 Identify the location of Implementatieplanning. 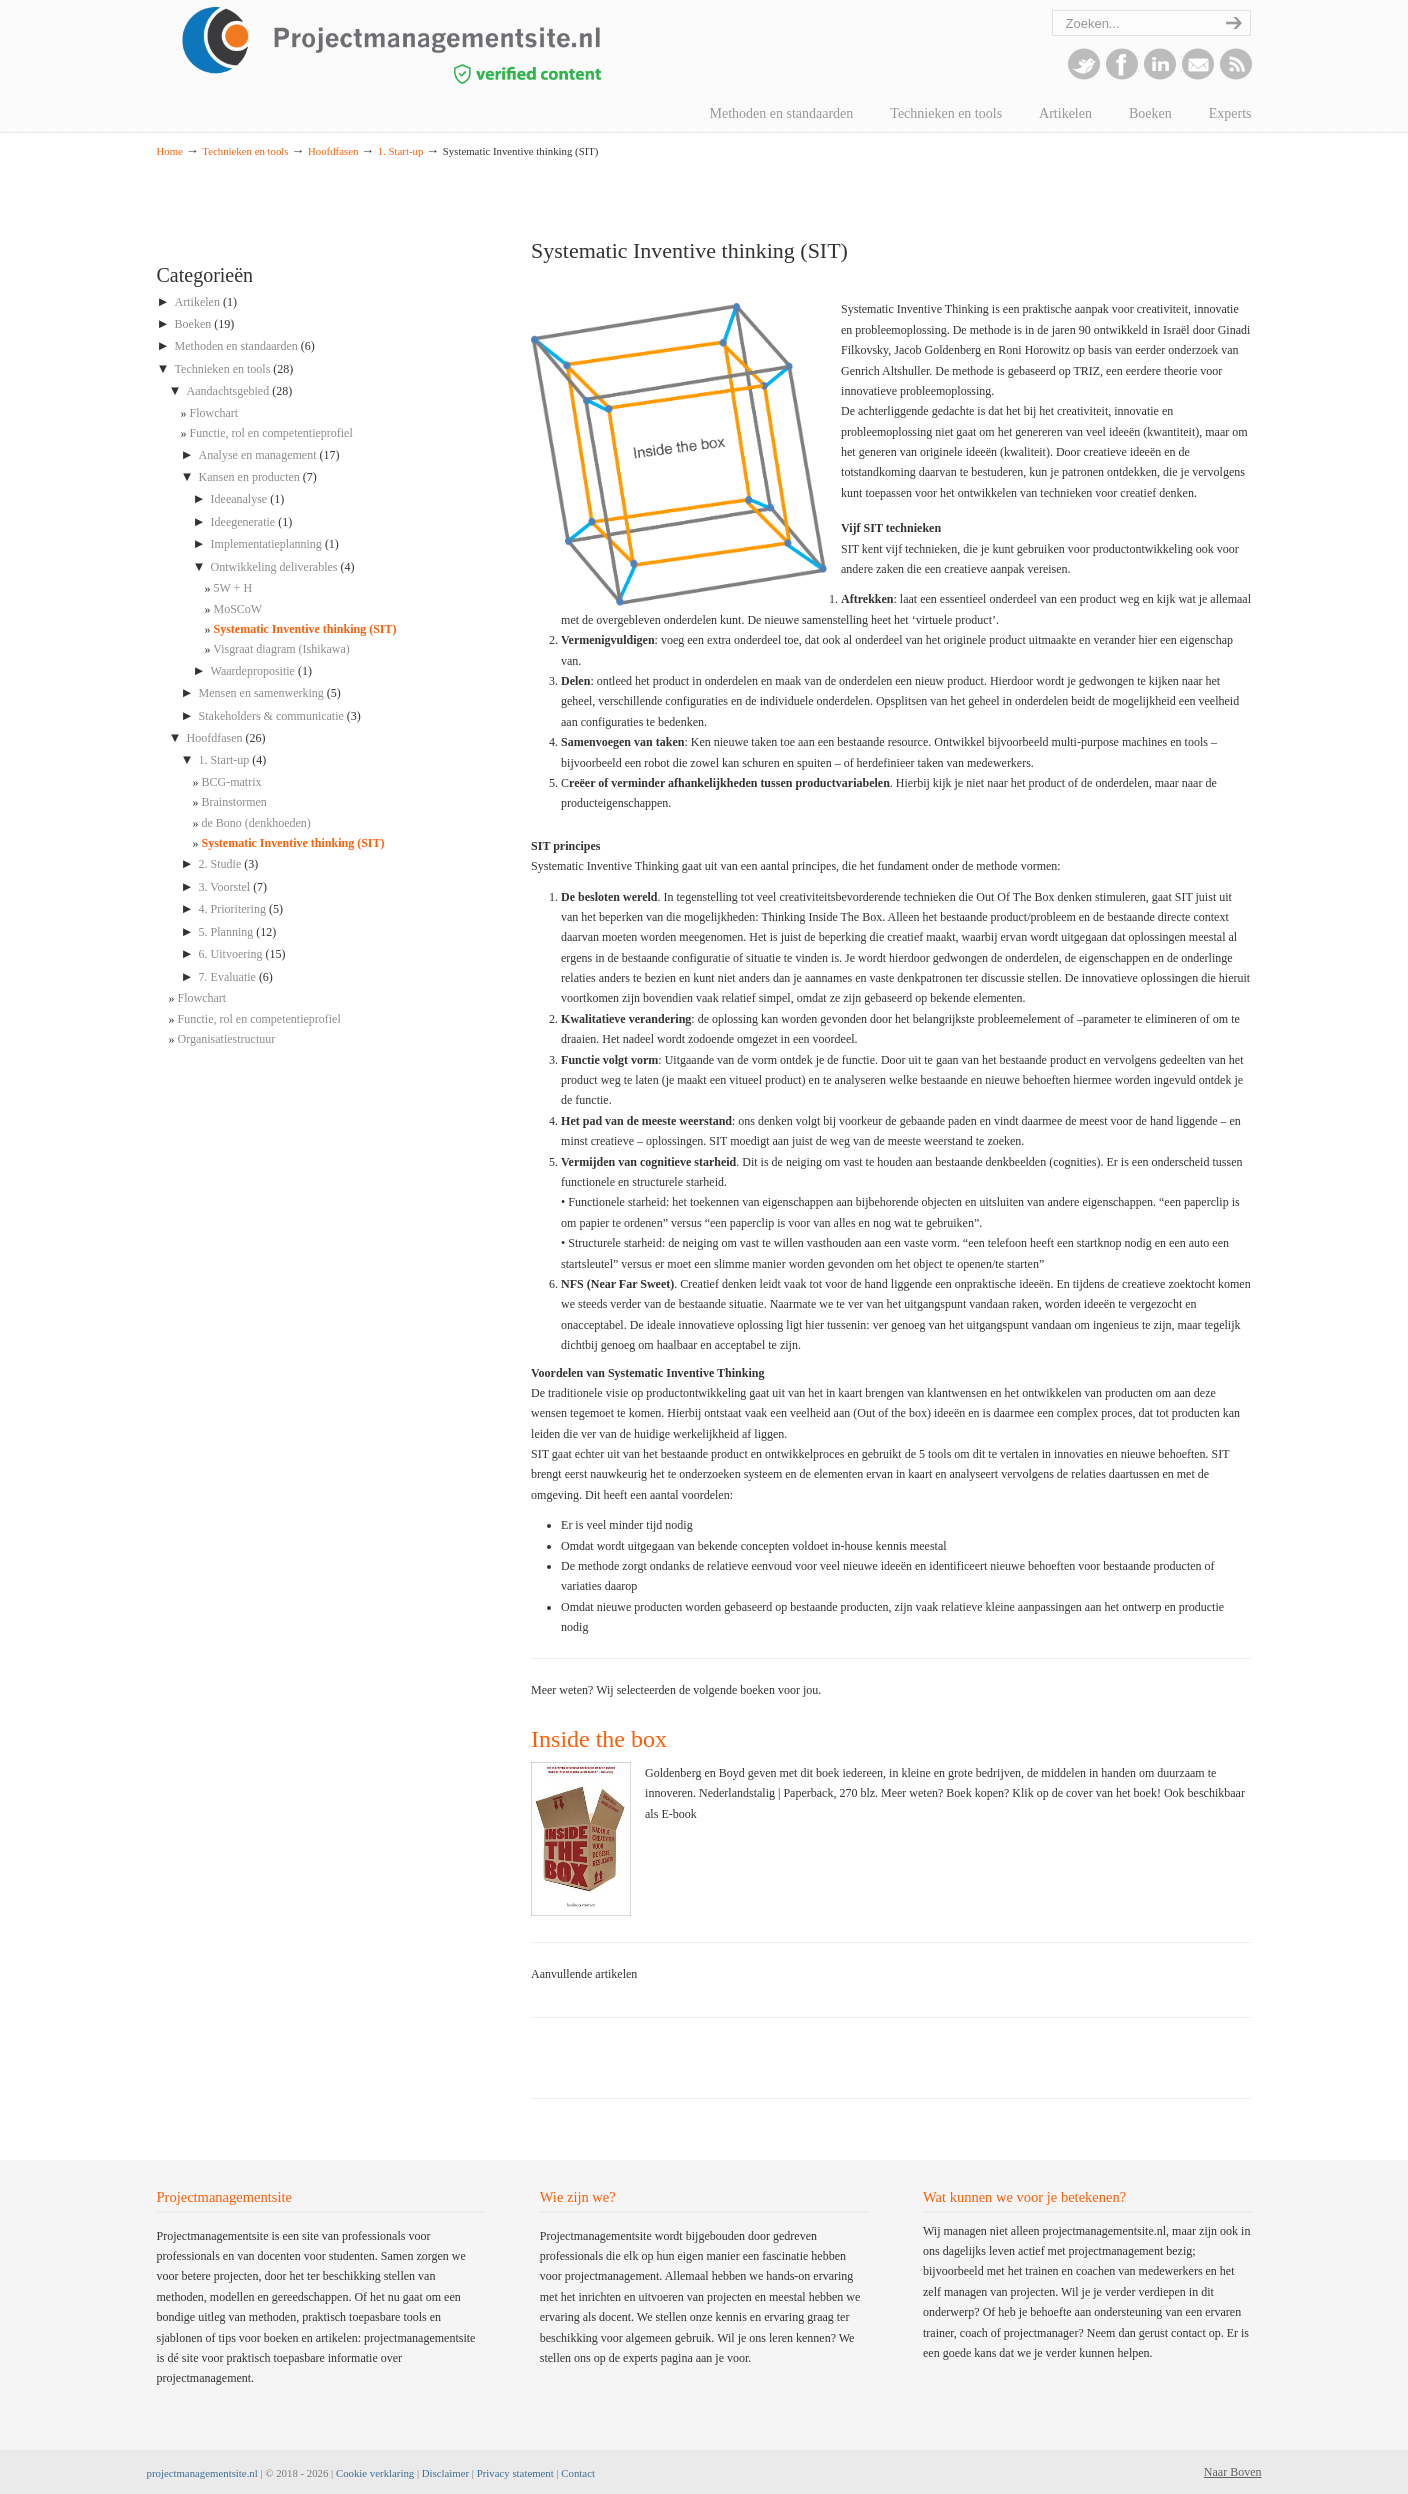
(266, 544).